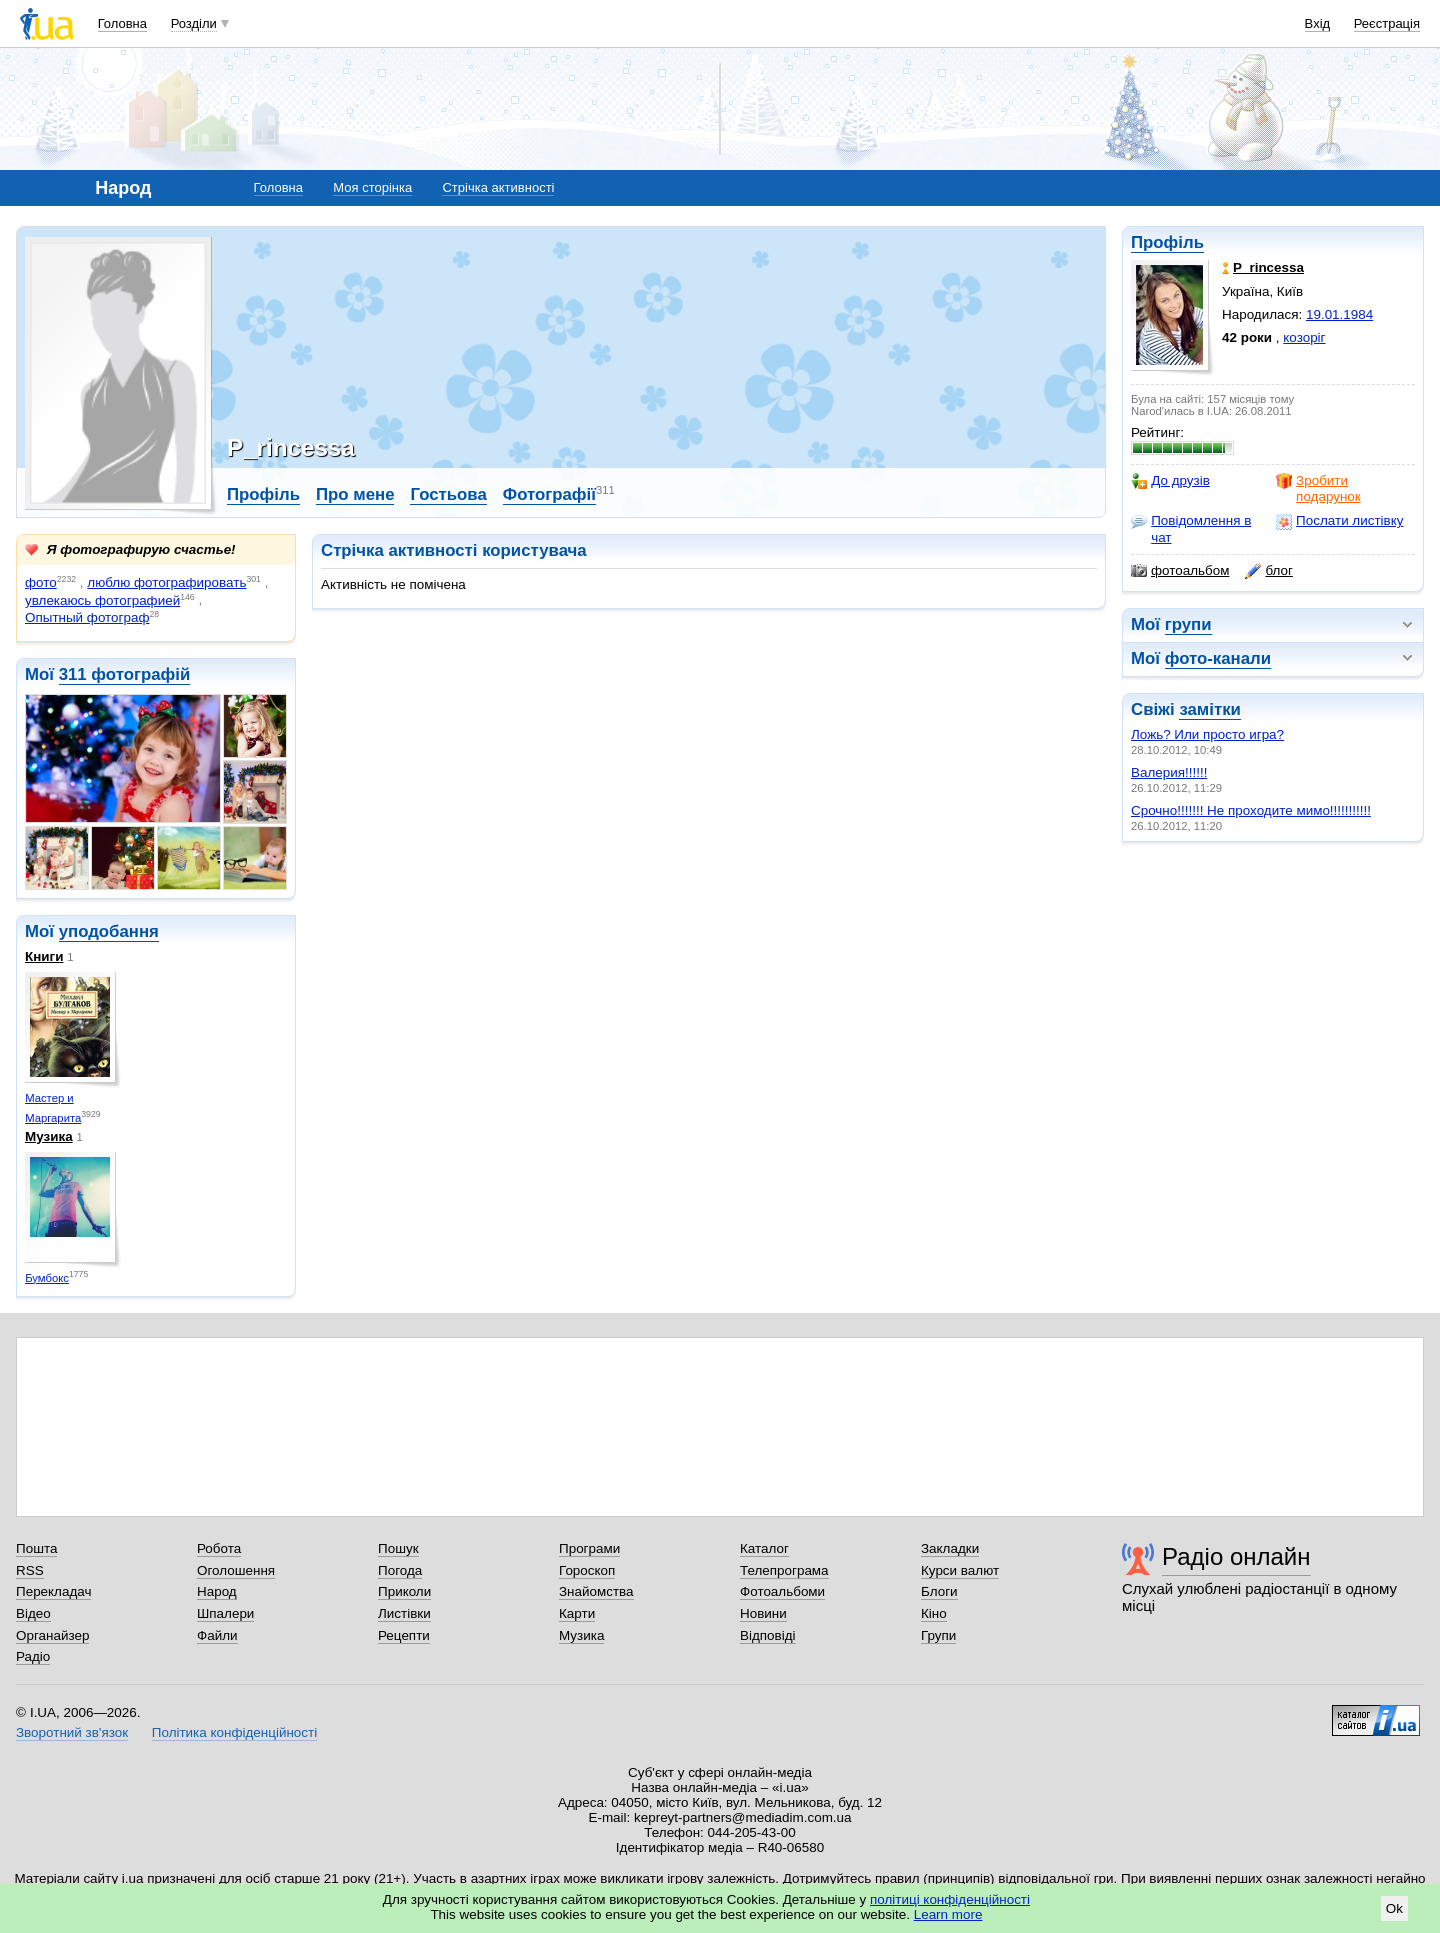  I want to click on 19.01.1984, so click(1339, 314).